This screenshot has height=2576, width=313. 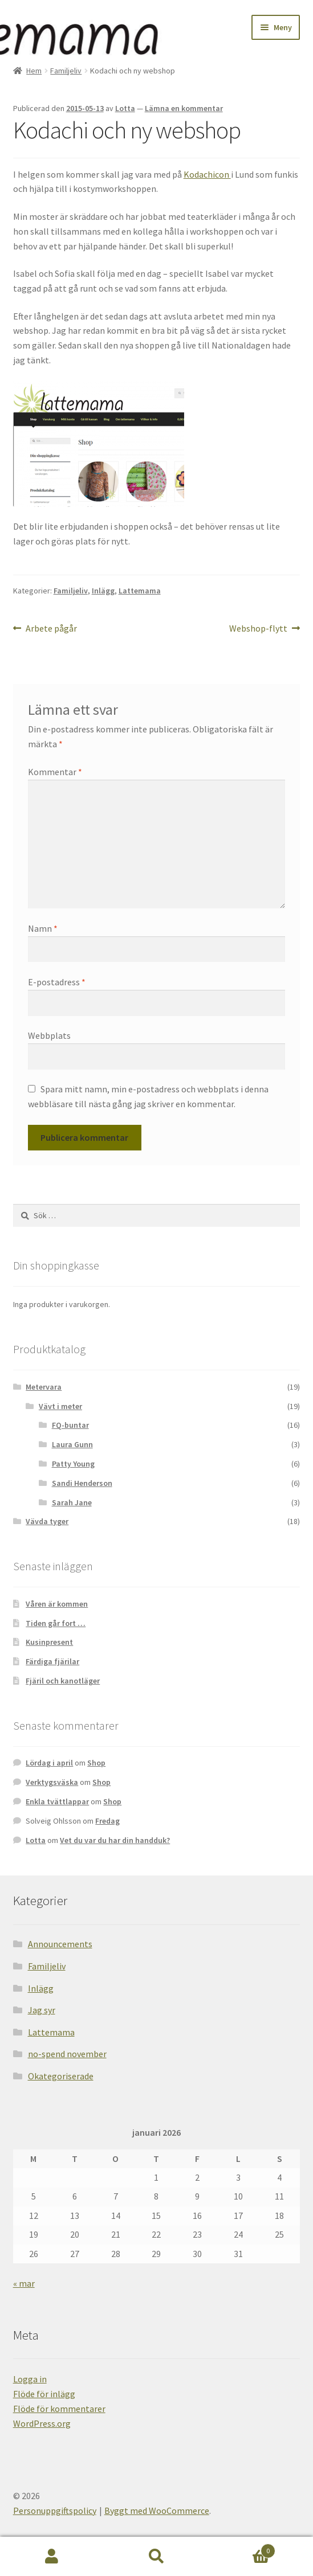 I want to click on Familjeliv, so click(x=66, y=70).